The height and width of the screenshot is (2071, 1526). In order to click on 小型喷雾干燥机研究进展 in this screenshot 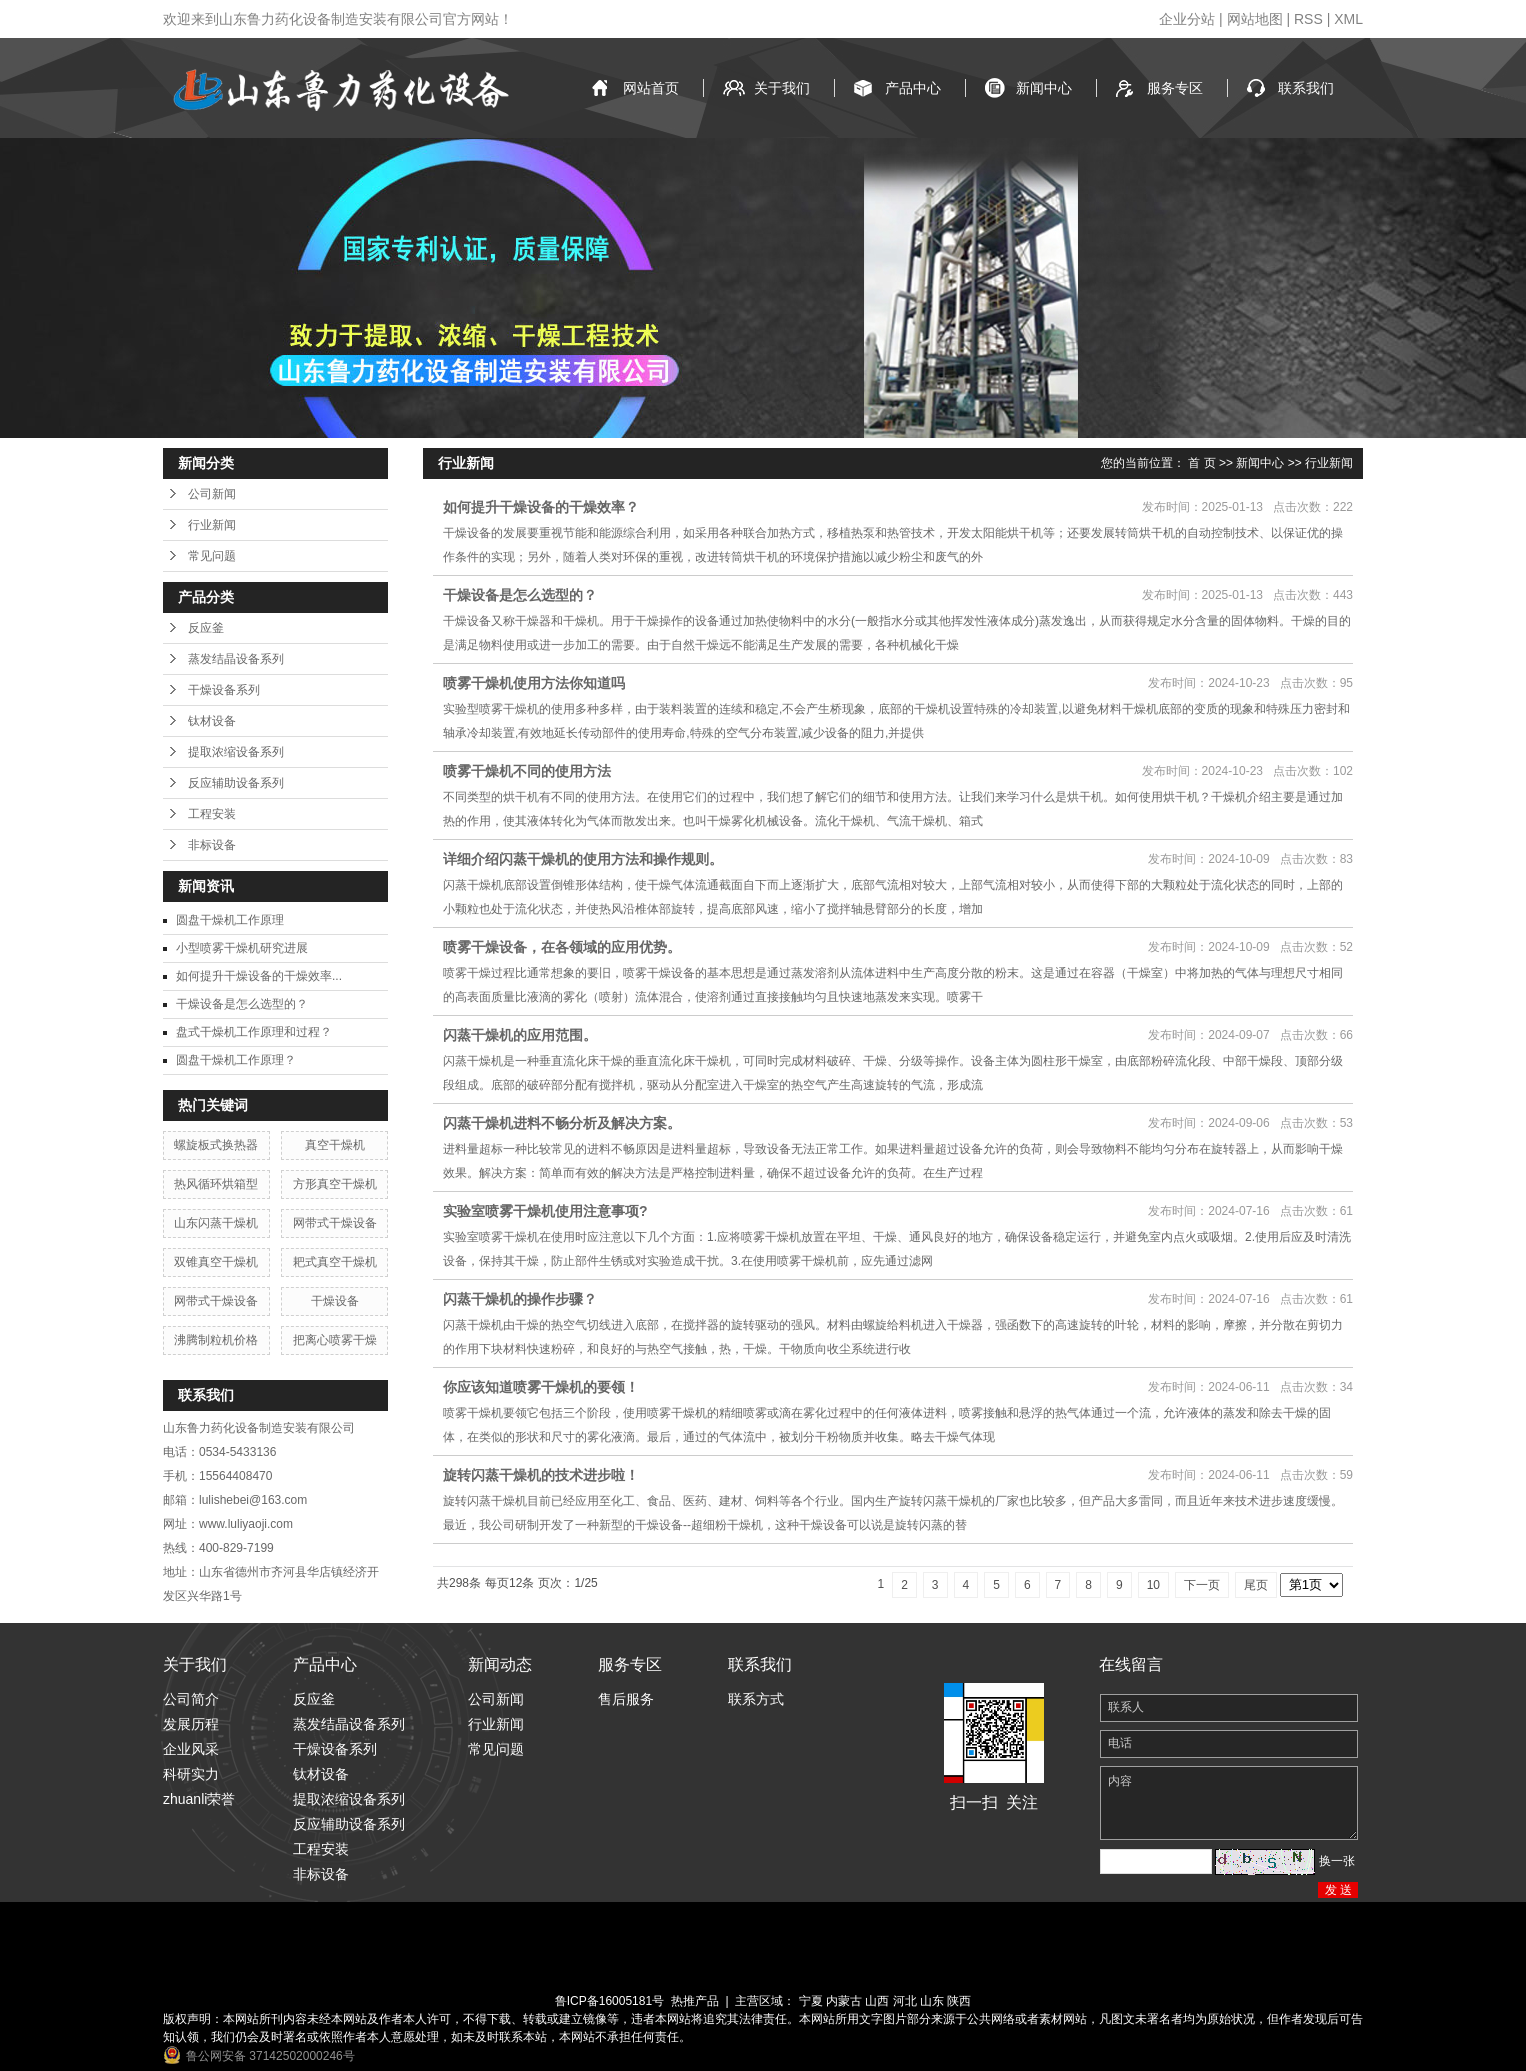, I will do `click(242, 948)`.